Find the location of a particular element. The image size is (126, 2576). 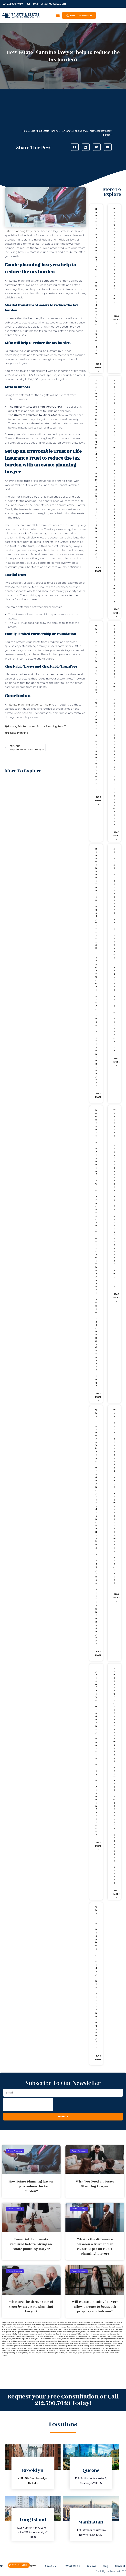

Lawyer Magazine is located at coordinates (70, 2343).